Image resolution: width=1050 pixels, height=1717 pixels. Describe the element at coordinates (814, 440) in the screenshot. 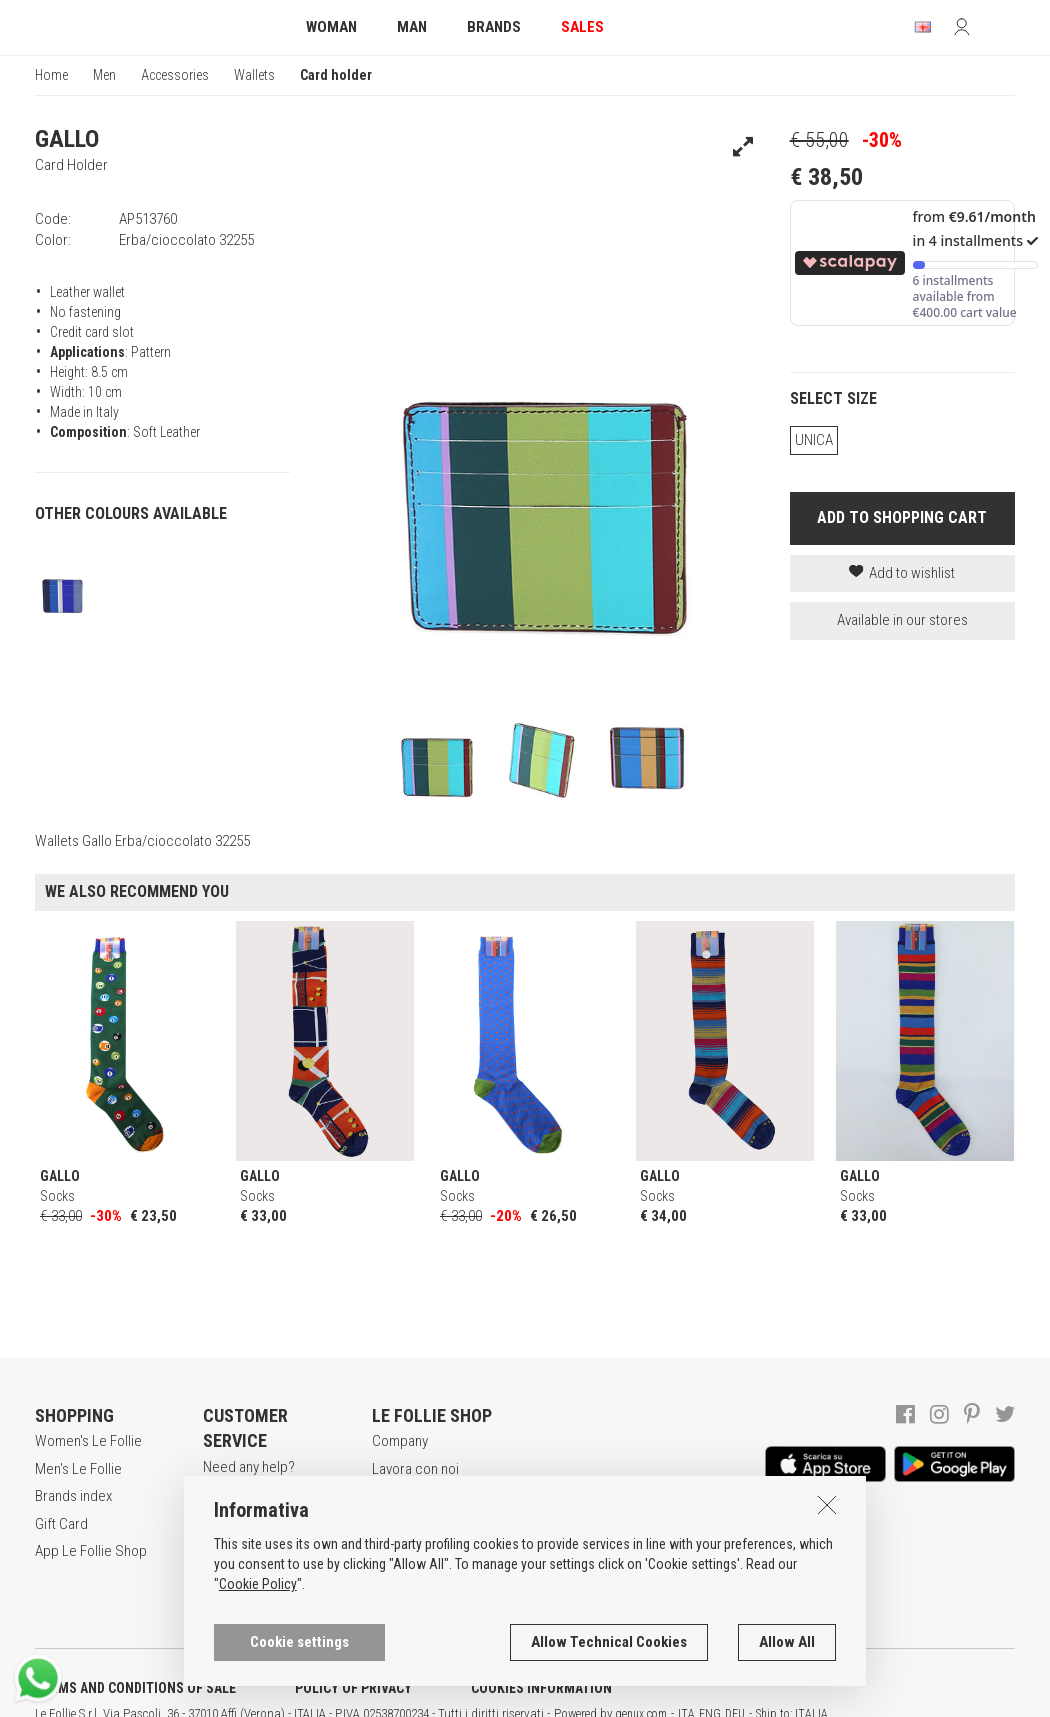

I see `UNICA` at that location.